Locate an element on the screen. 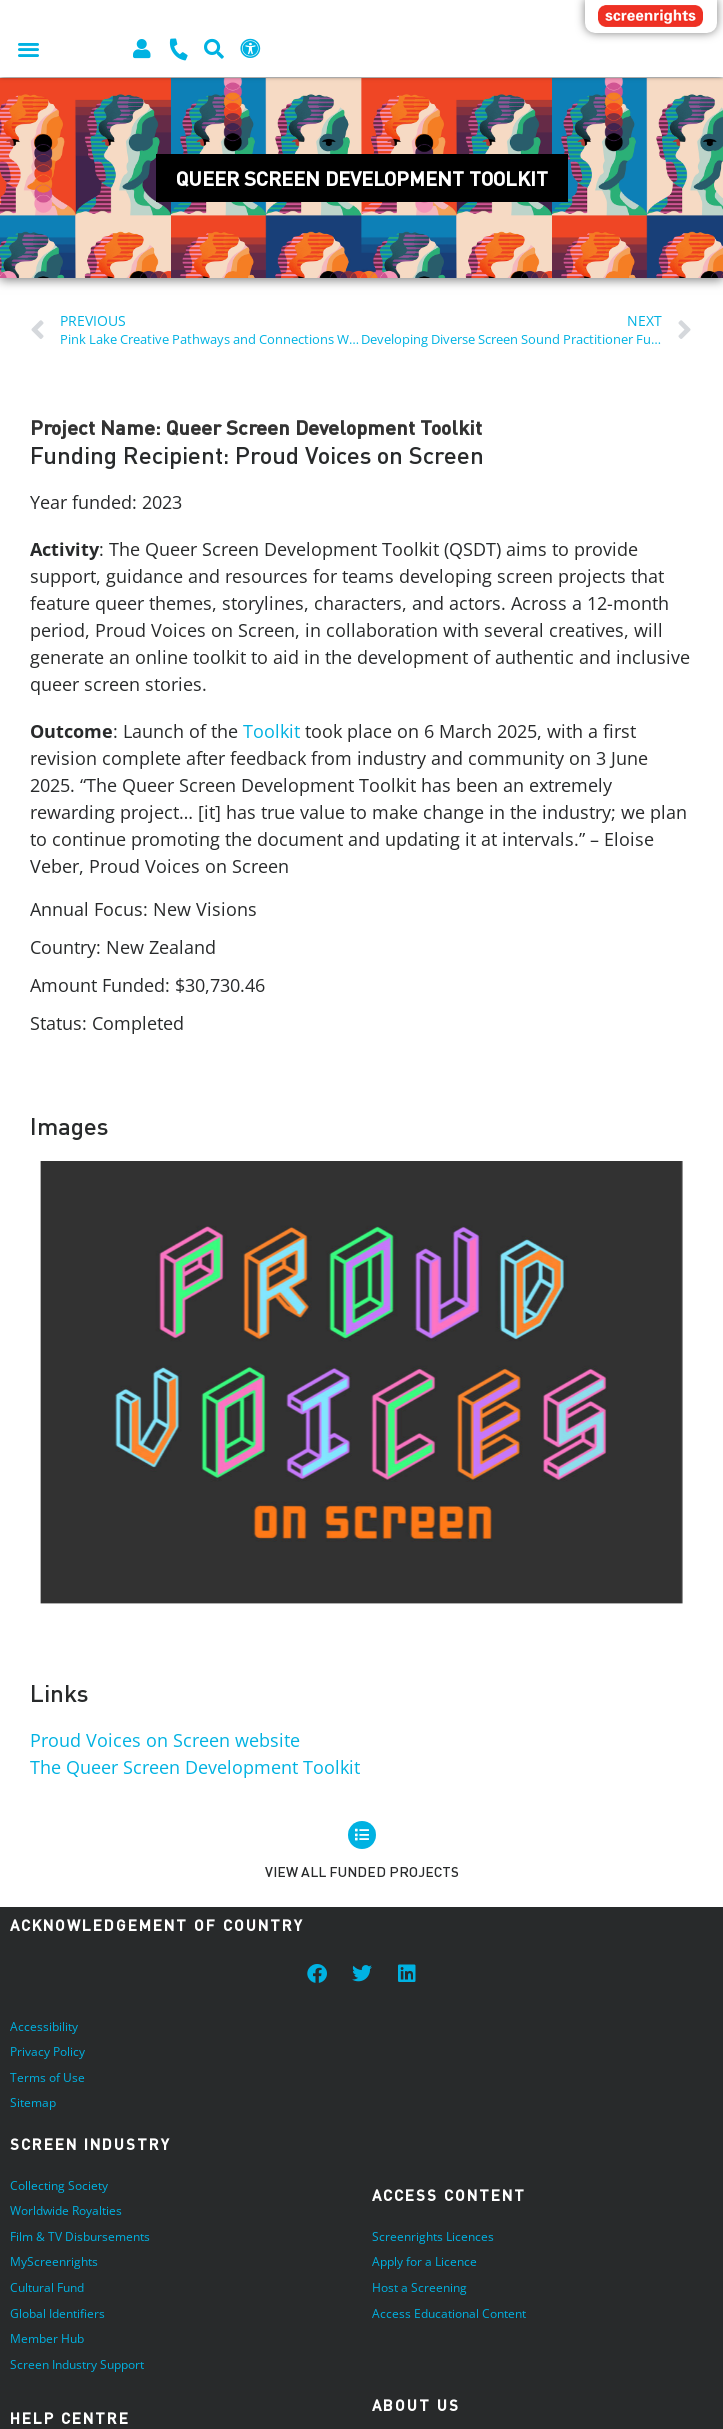 This screenshot has width=723, height=2429. Host a Screening is located at coordinates (419, 2287).